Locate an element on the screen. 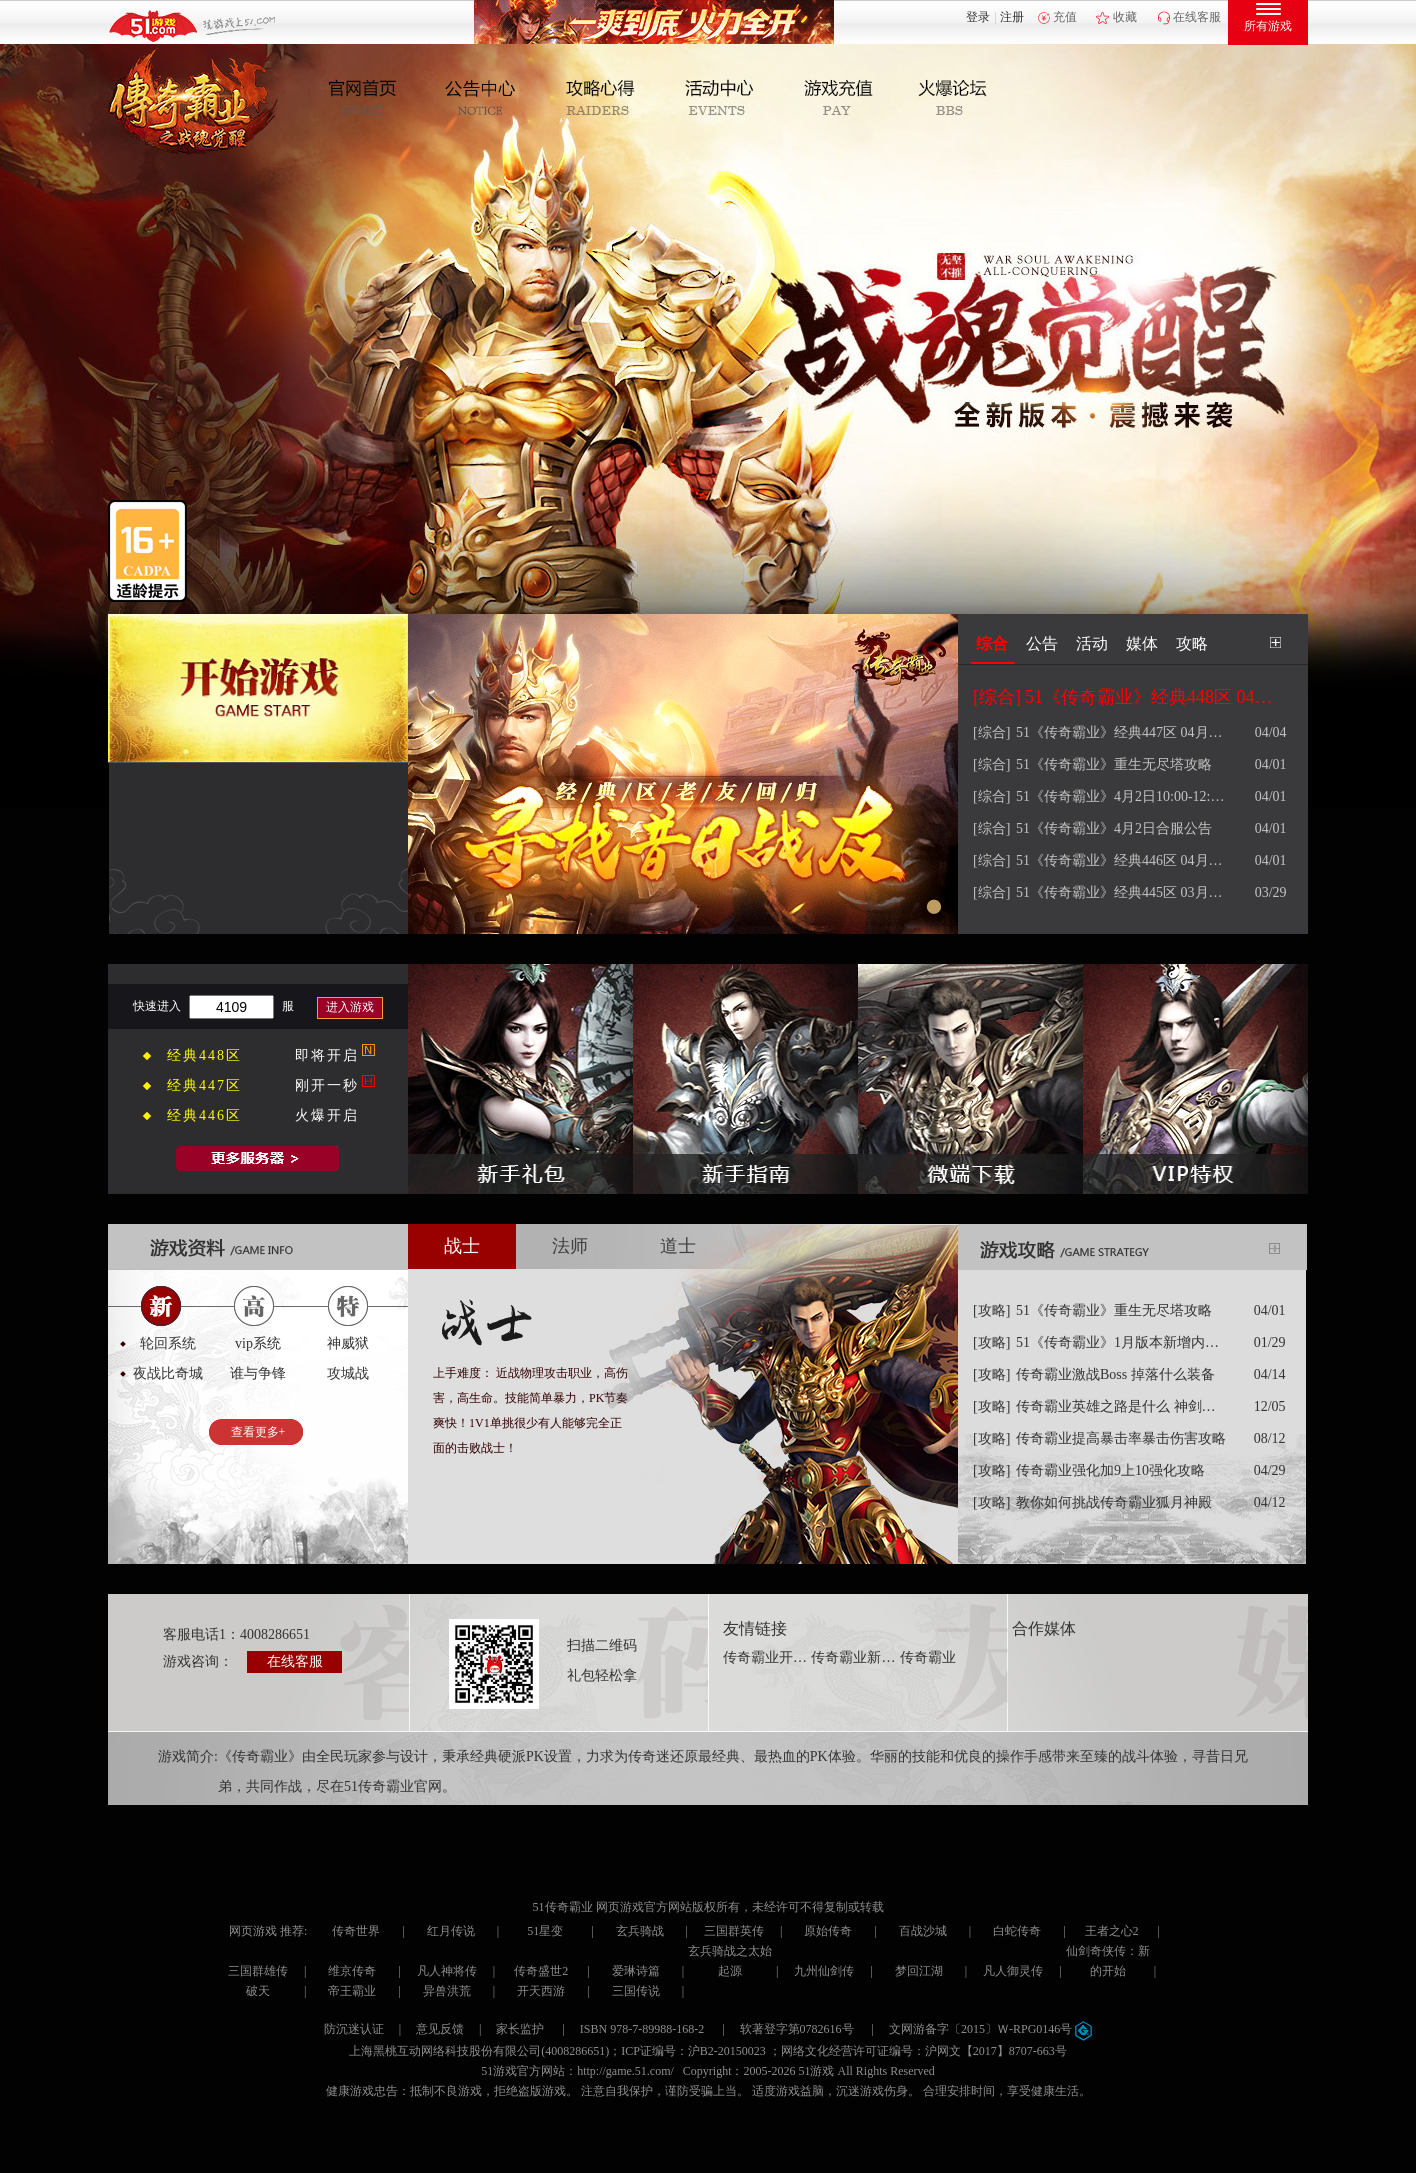 This screenshot has height=2173, width=1416. 51《传奇霸业》经典446区 04月02日 09点火爆开服 is located at coordinates (1122, 860).